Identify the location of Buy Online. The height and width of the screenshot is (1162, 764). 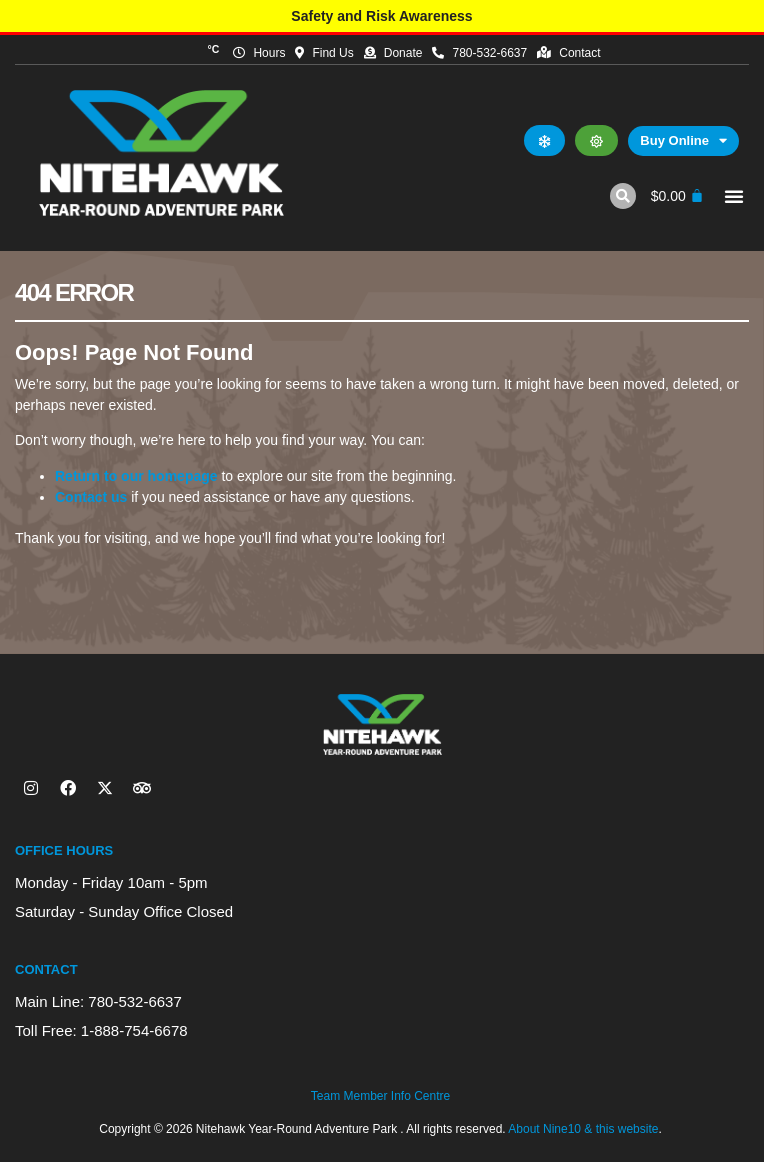
(683, 141).